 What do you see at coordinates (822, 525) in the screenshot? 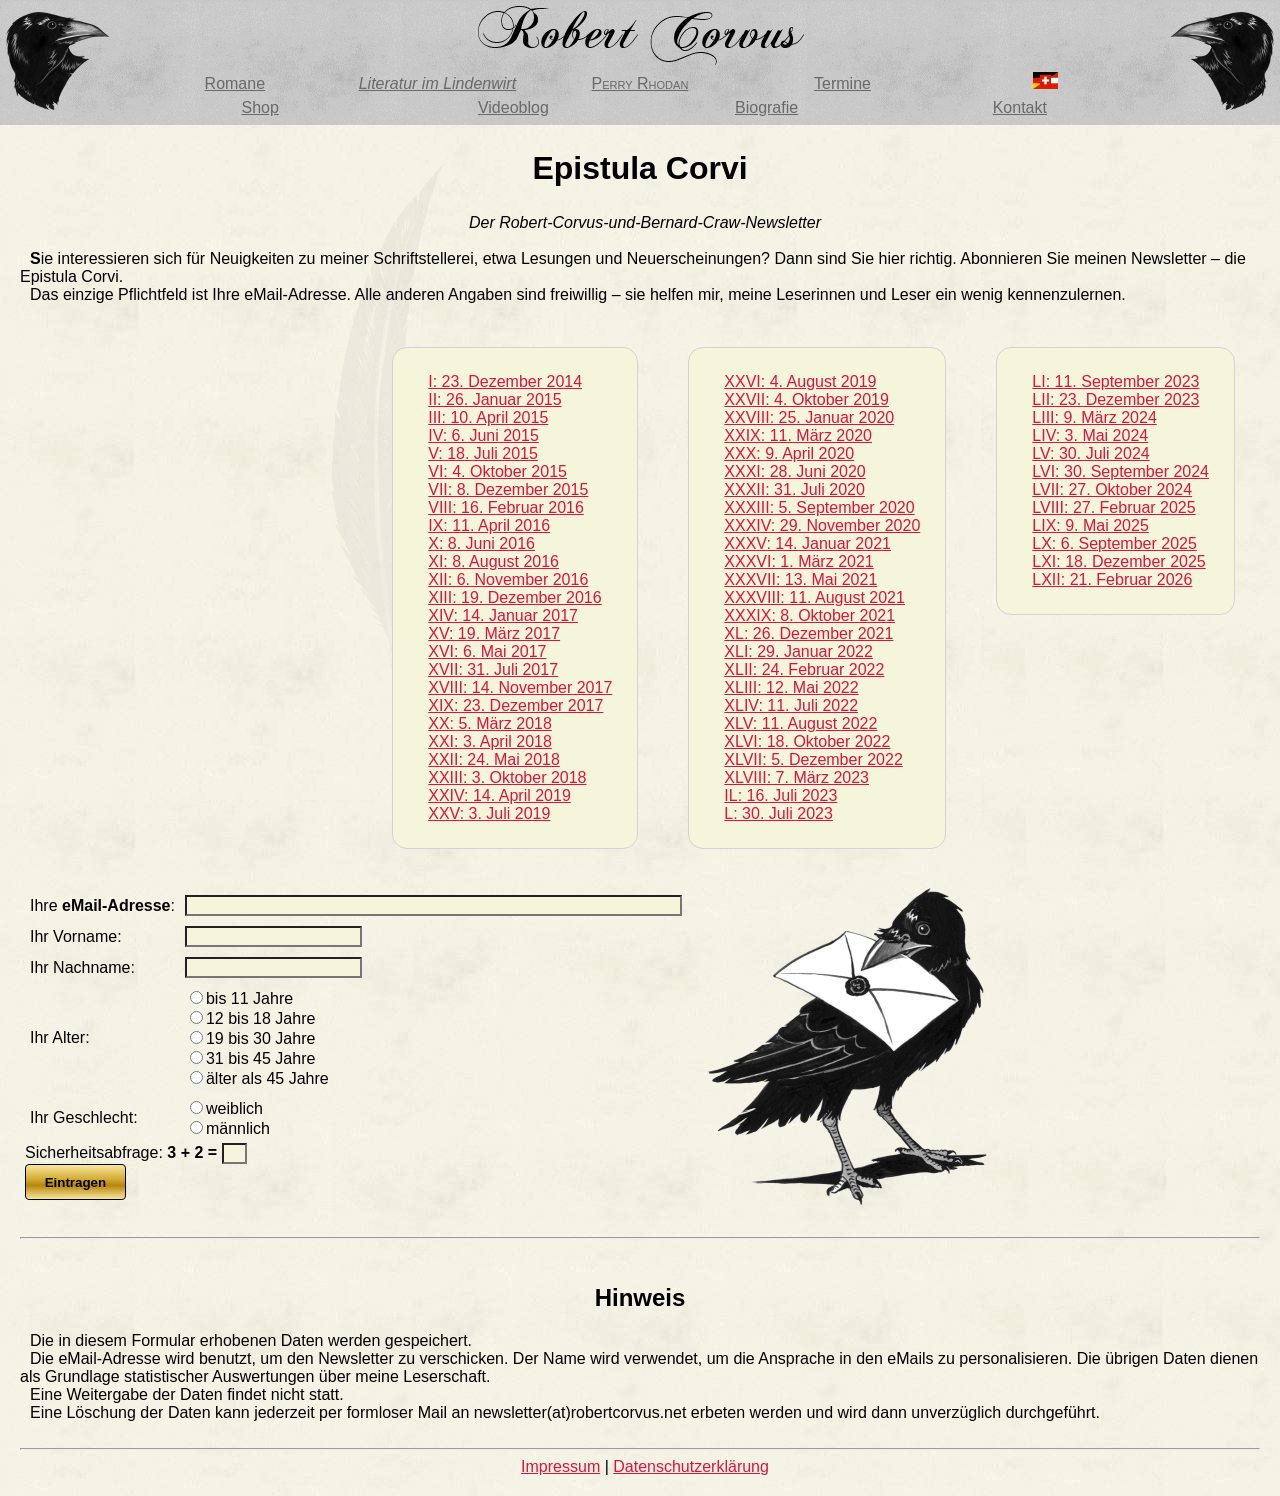
I see `XXXIV: 29. November 2020` at bounding box center [822, 525].